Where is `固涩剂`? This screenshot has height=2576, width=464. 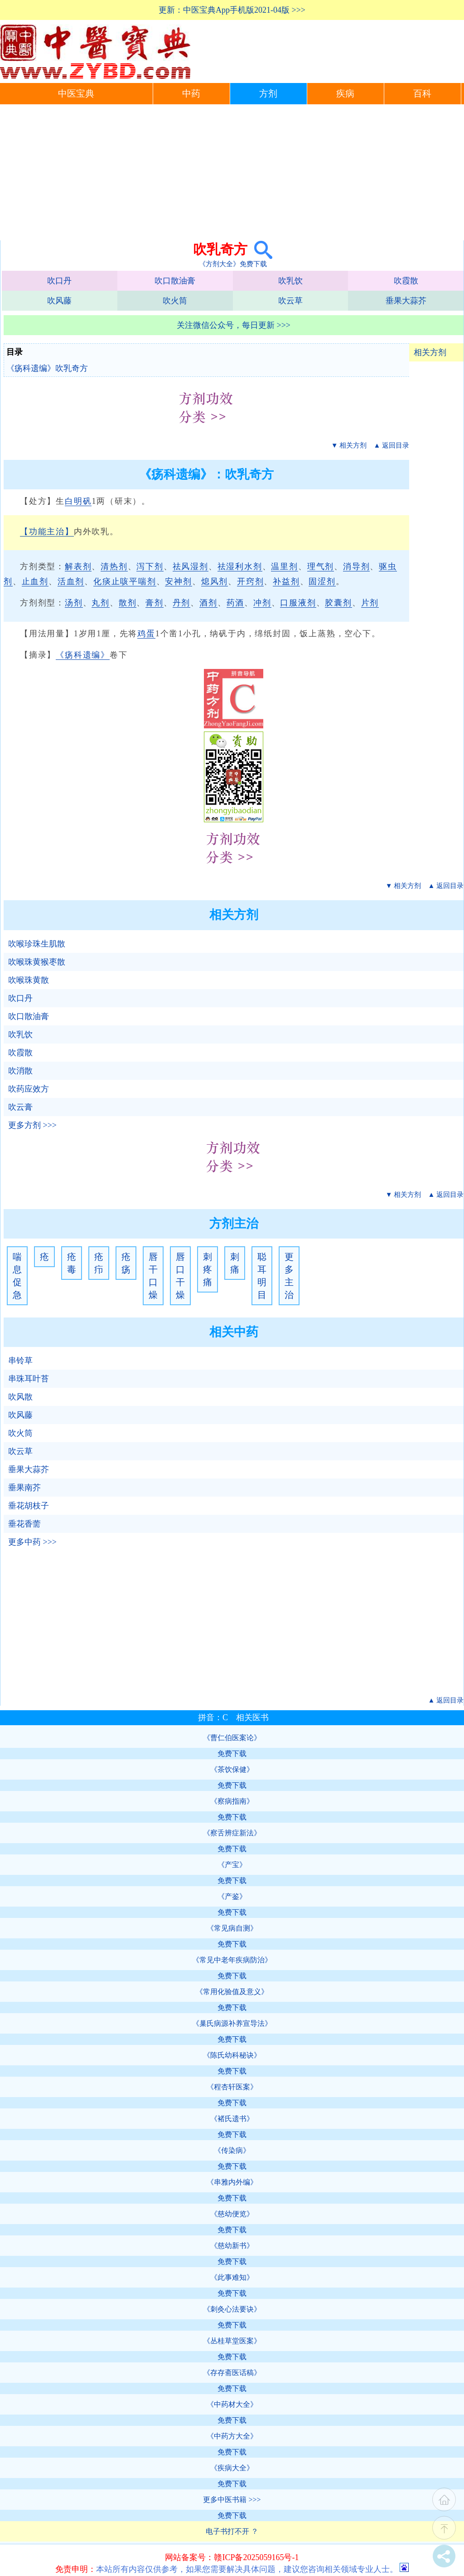
固涩剂 is located at coordinates (322, 581).